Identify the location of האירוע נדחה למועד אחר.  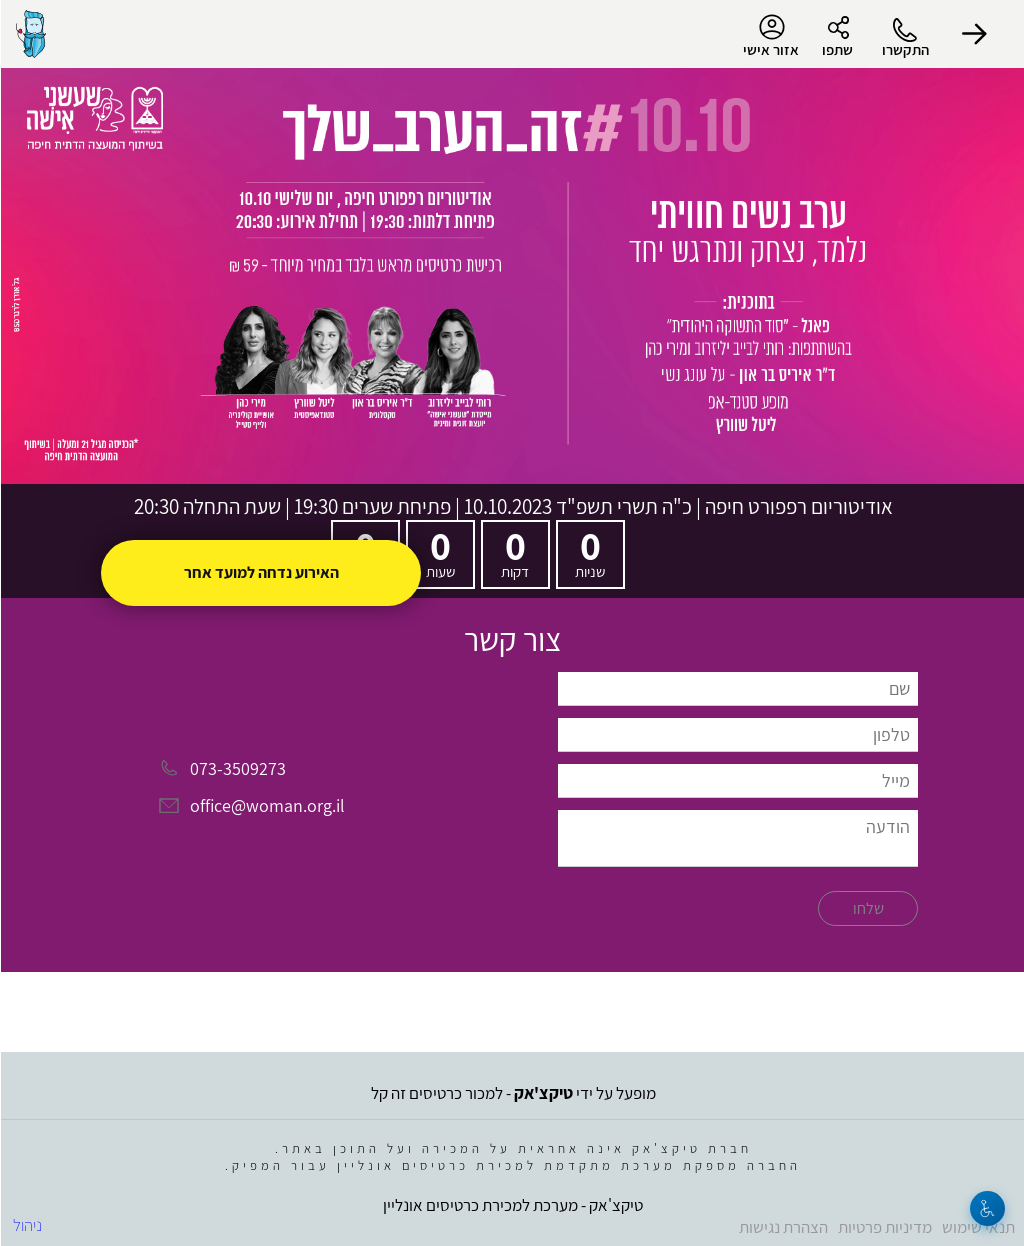
(260, 572).